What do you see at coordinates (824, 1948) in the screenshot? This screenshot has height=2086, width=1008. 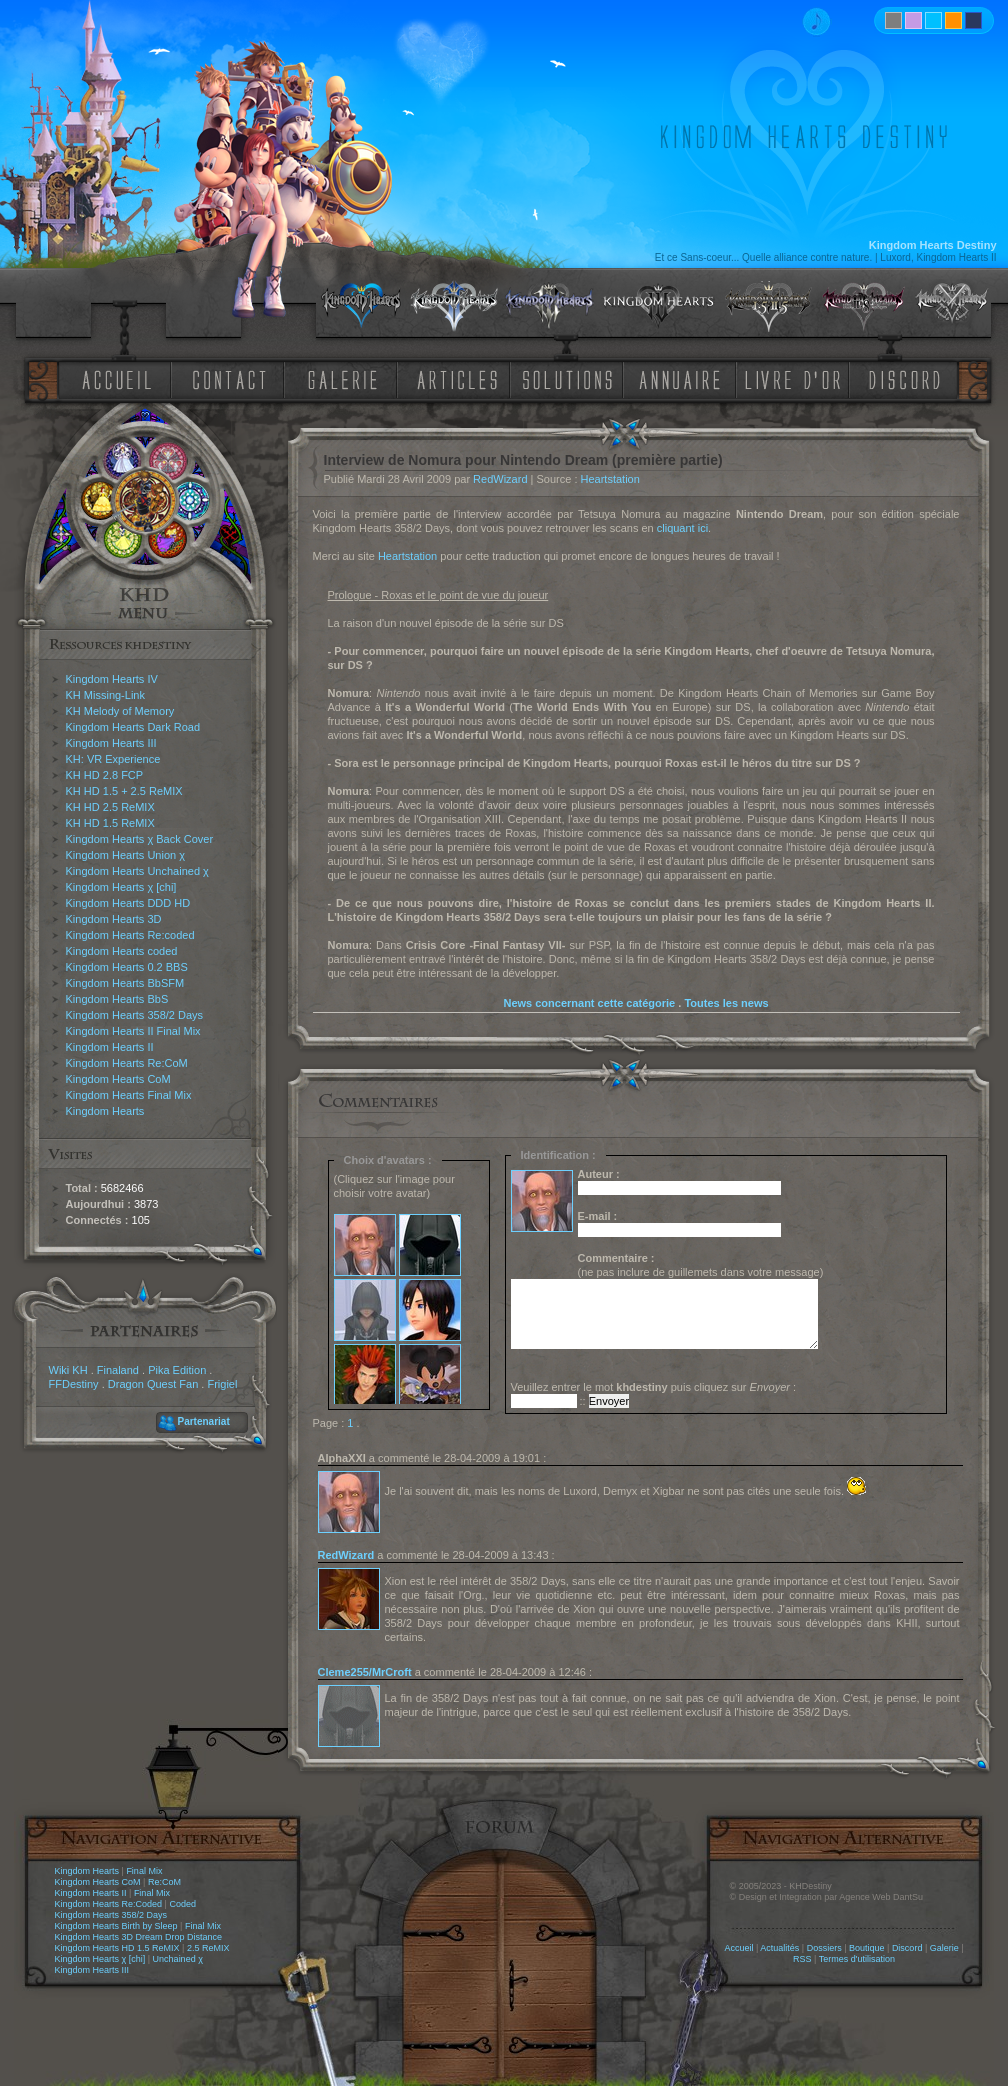 I see `Dossiers` at bounding box center [824, 1948].